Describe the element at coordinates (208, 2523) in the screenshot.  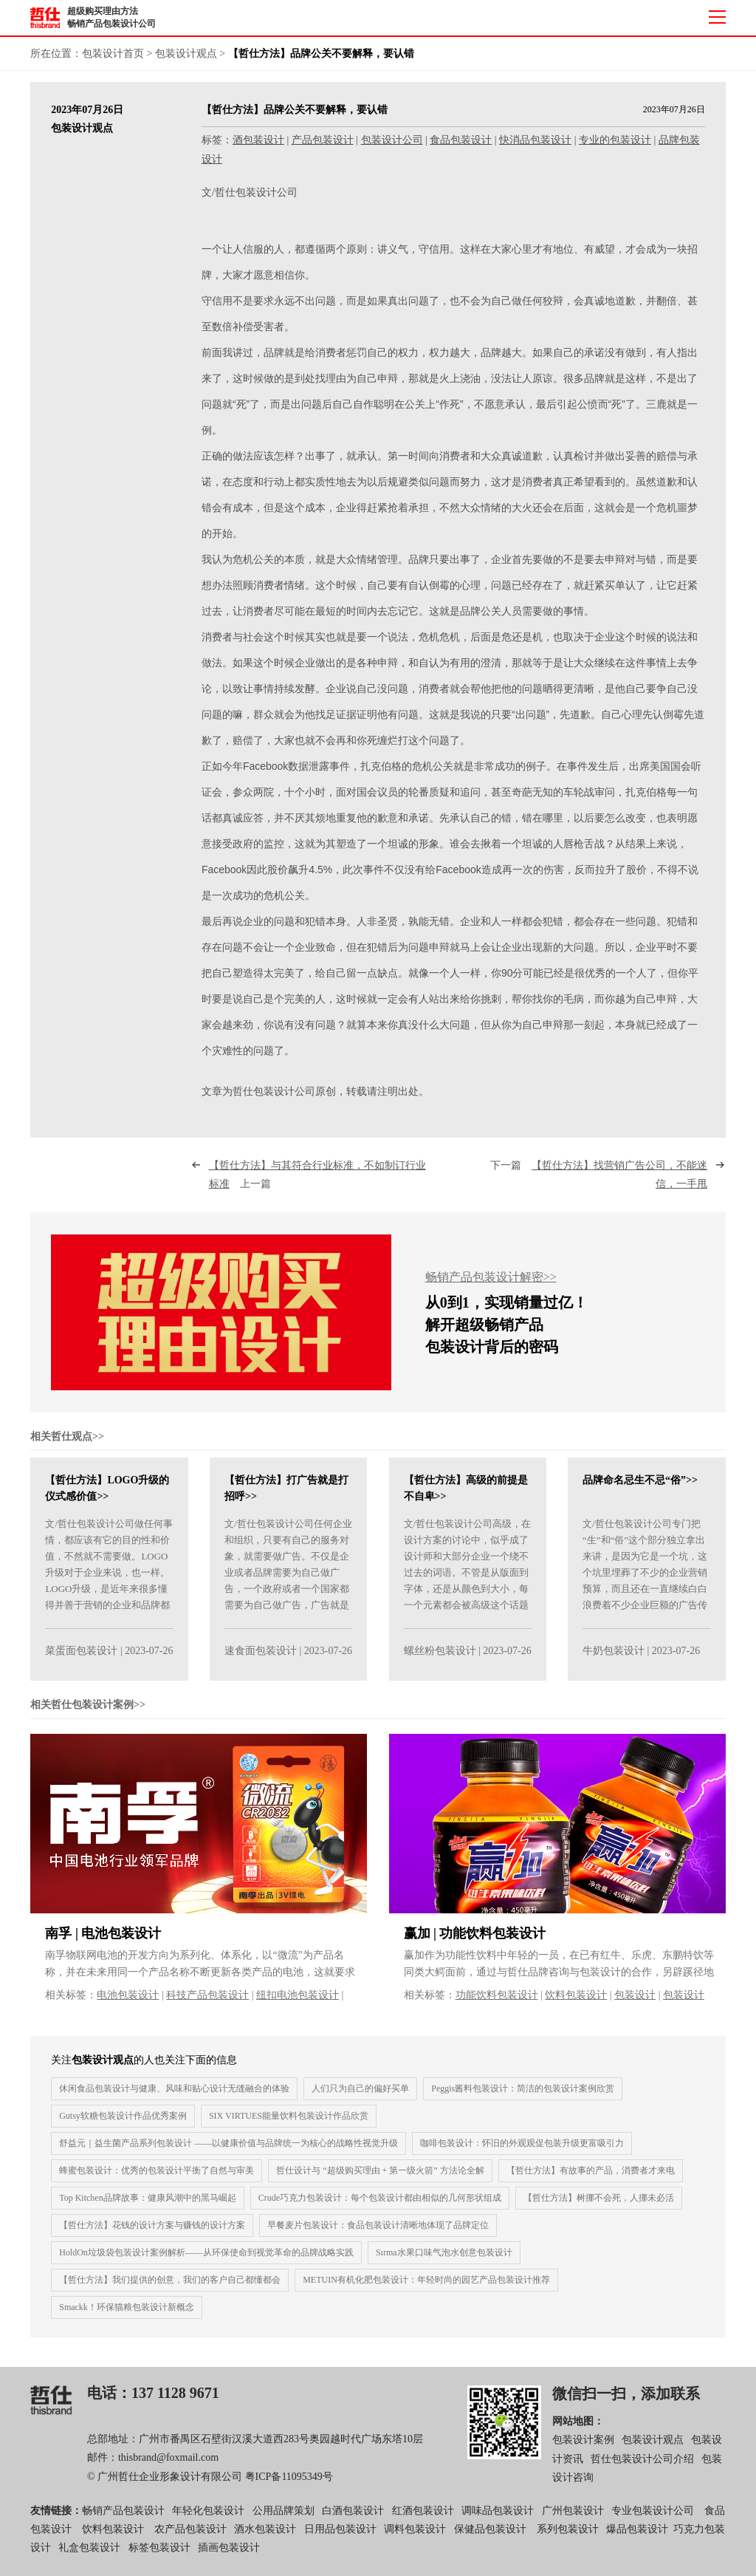
I see `年轻化包装设计` at that location.